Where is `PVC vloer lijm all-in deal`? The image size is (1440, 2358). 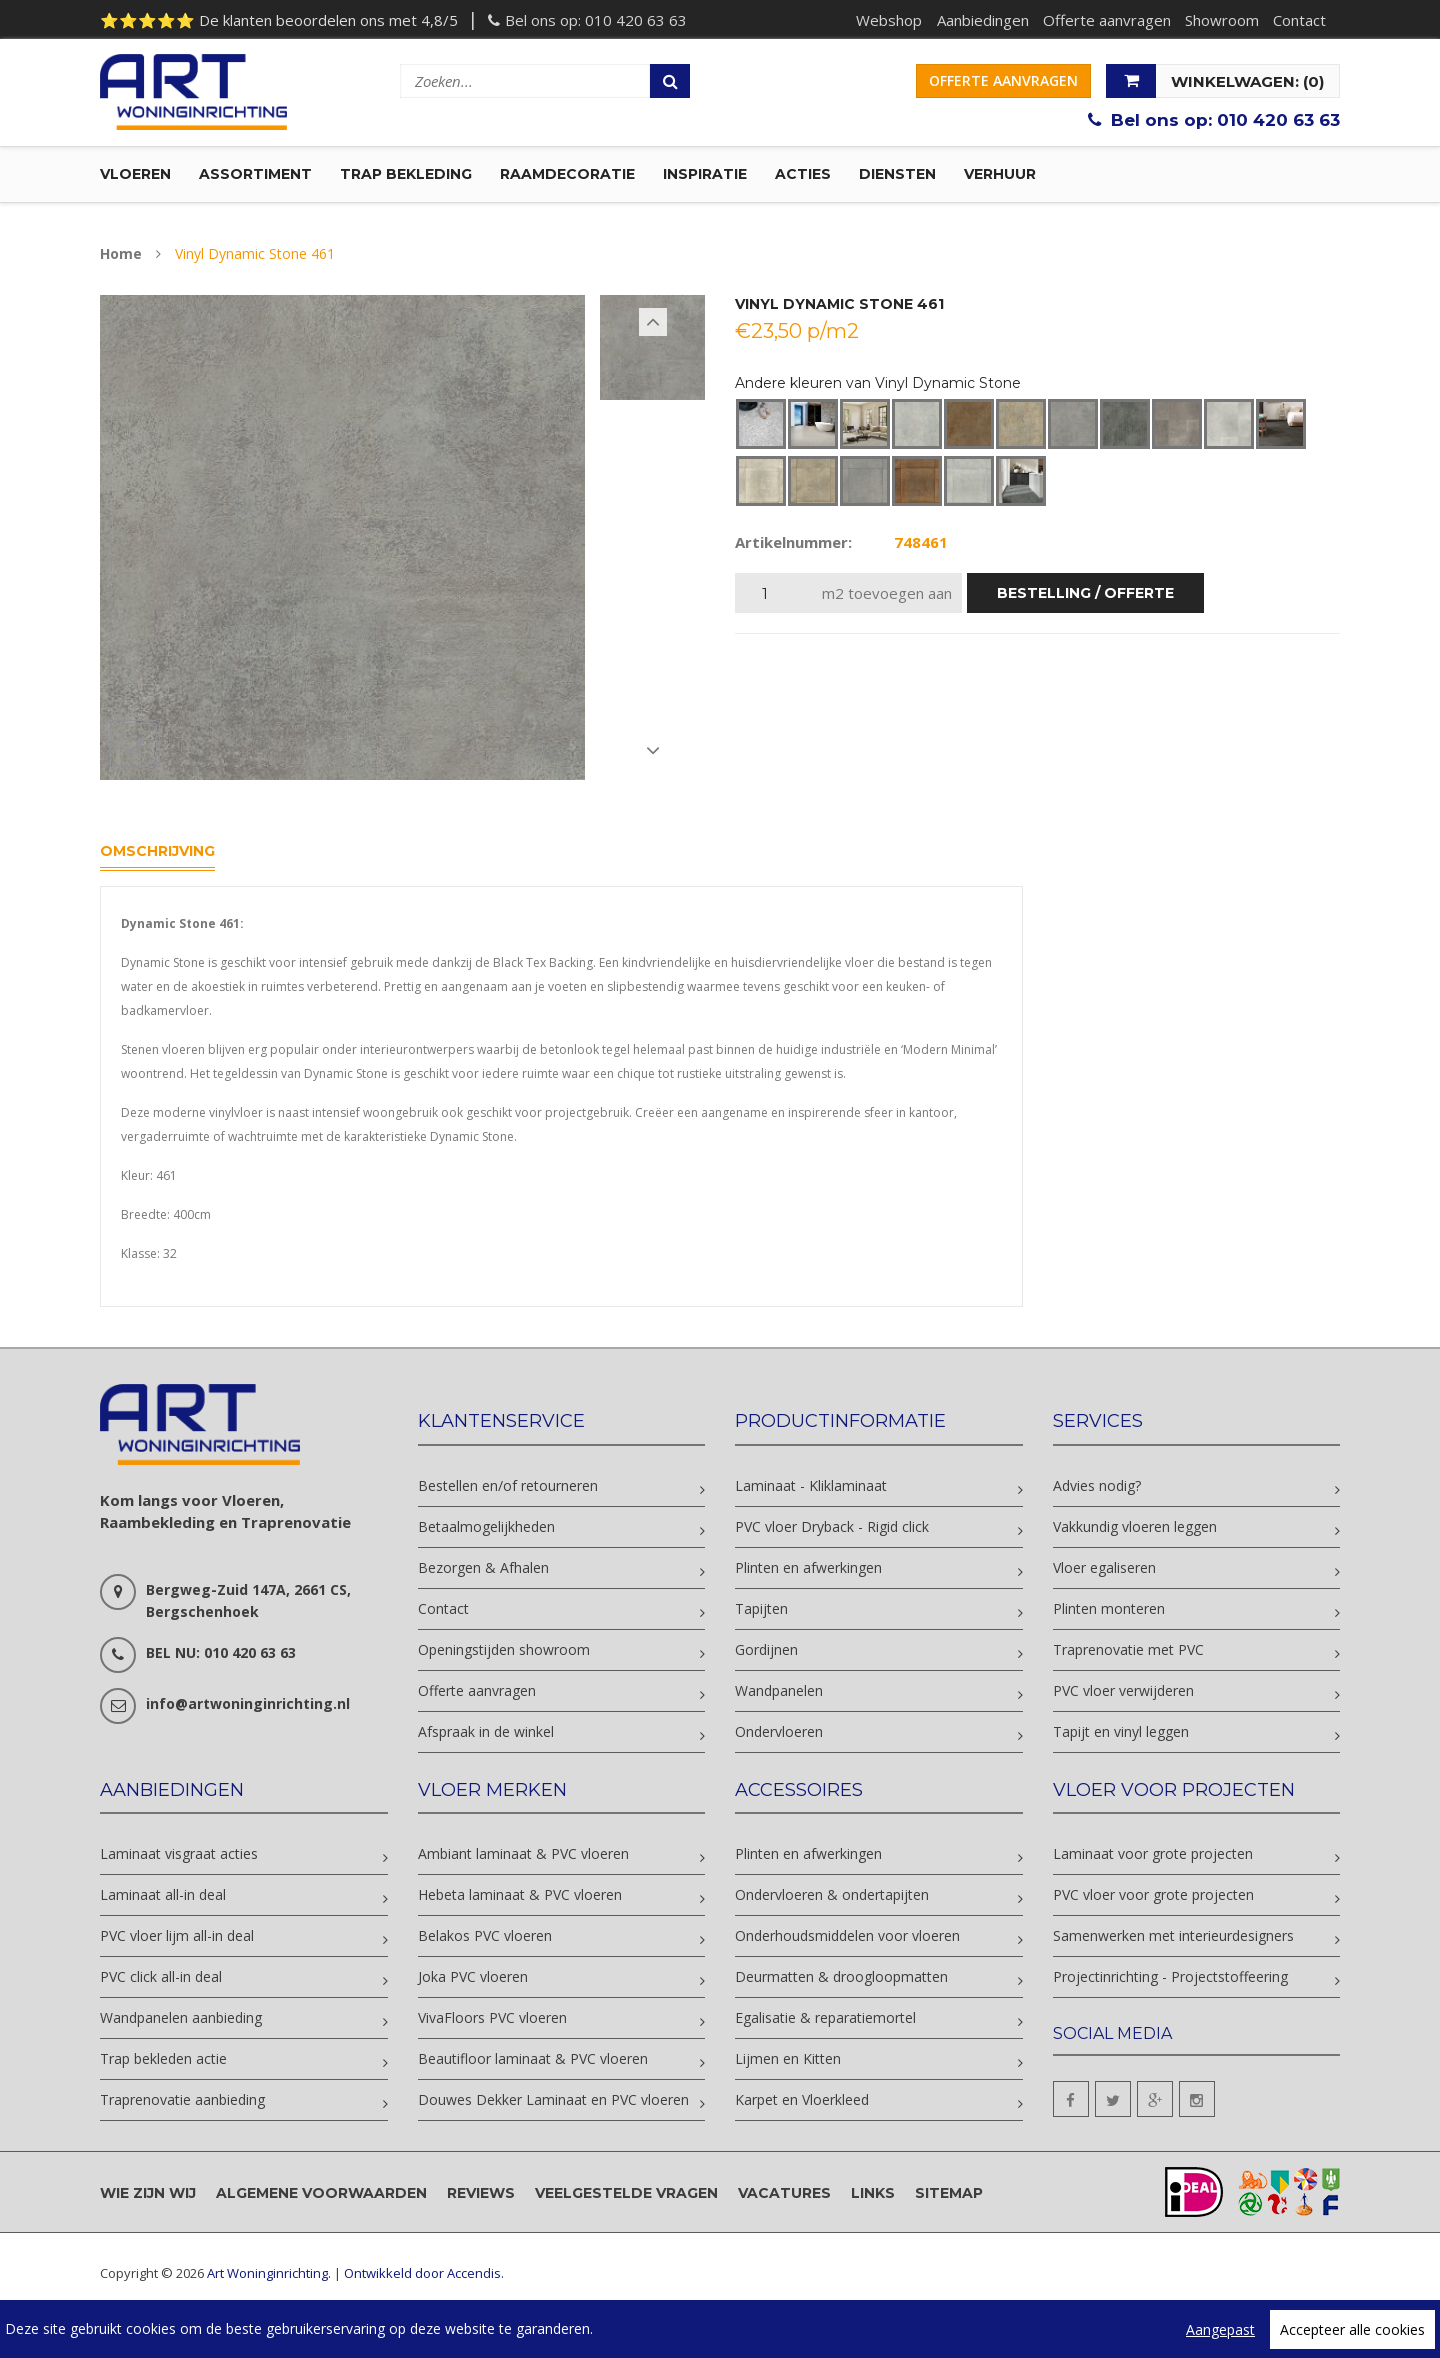 PVC vloer lijm all-in deal is located at coordinates (177, 1938).